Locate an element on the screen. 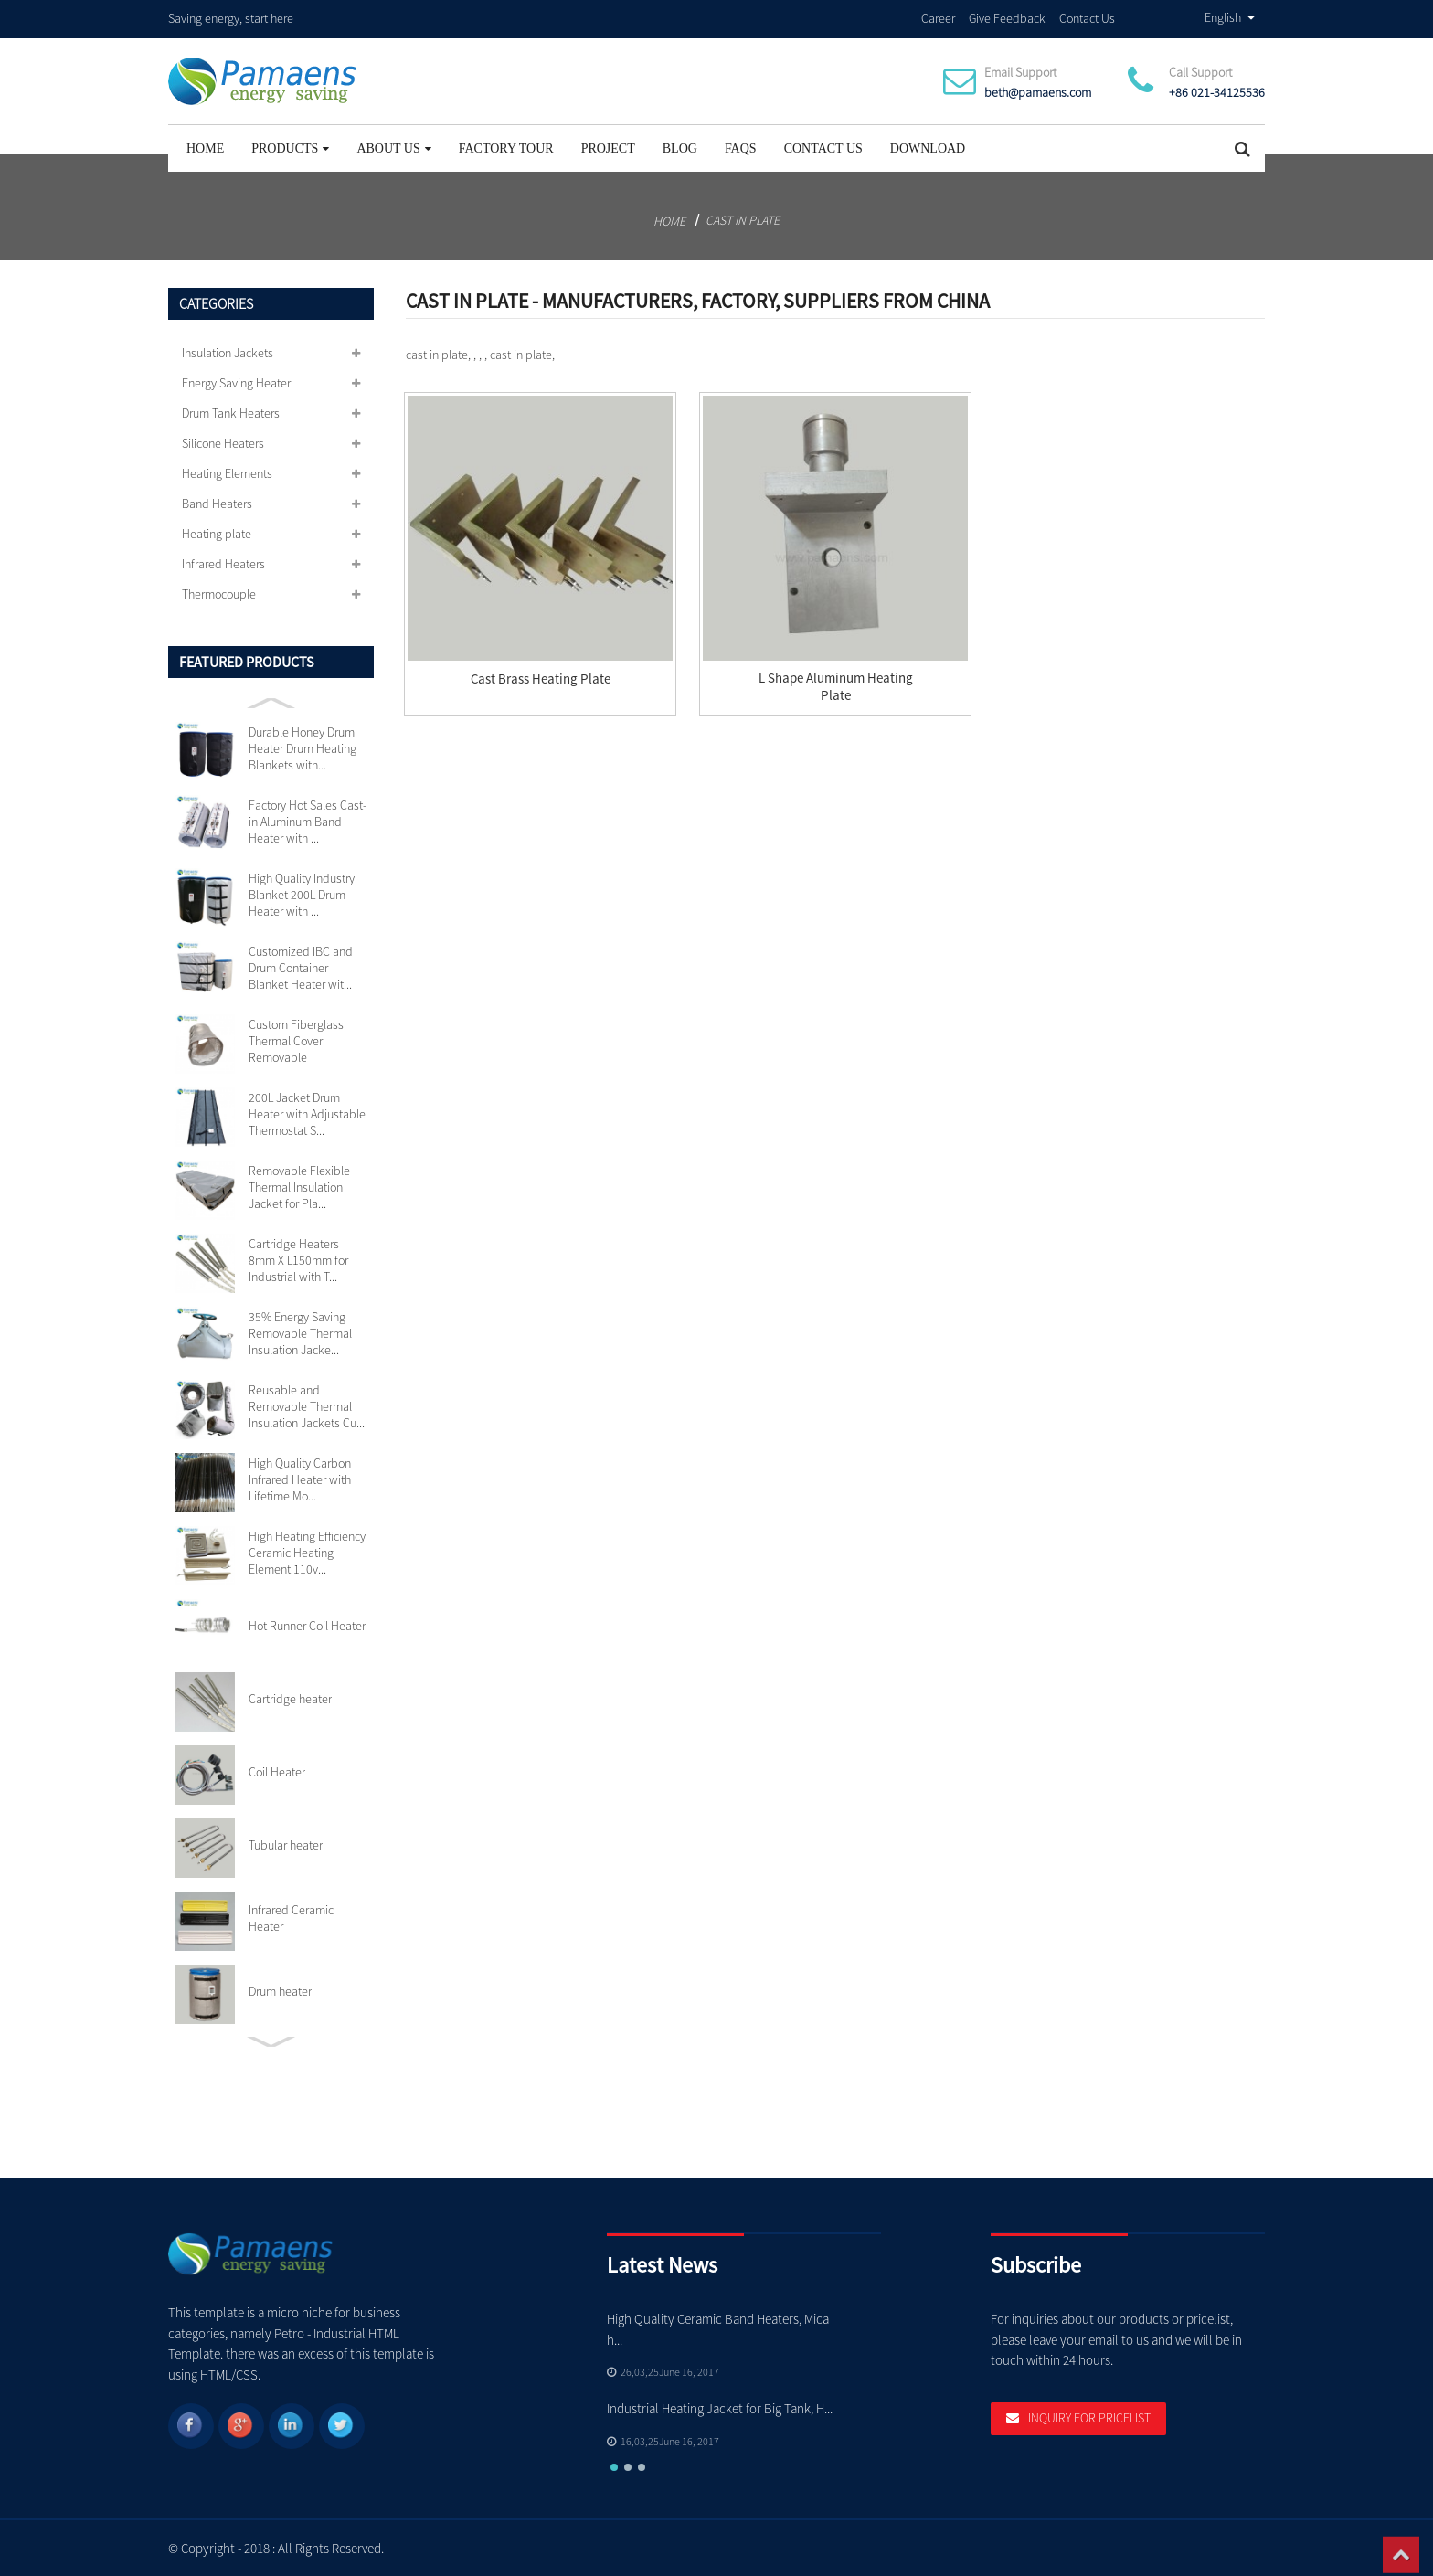 The height and width of the screenshot is (2576, 1433). L Shape Aluminum Heating Plate is located at coordinates (836, 686).